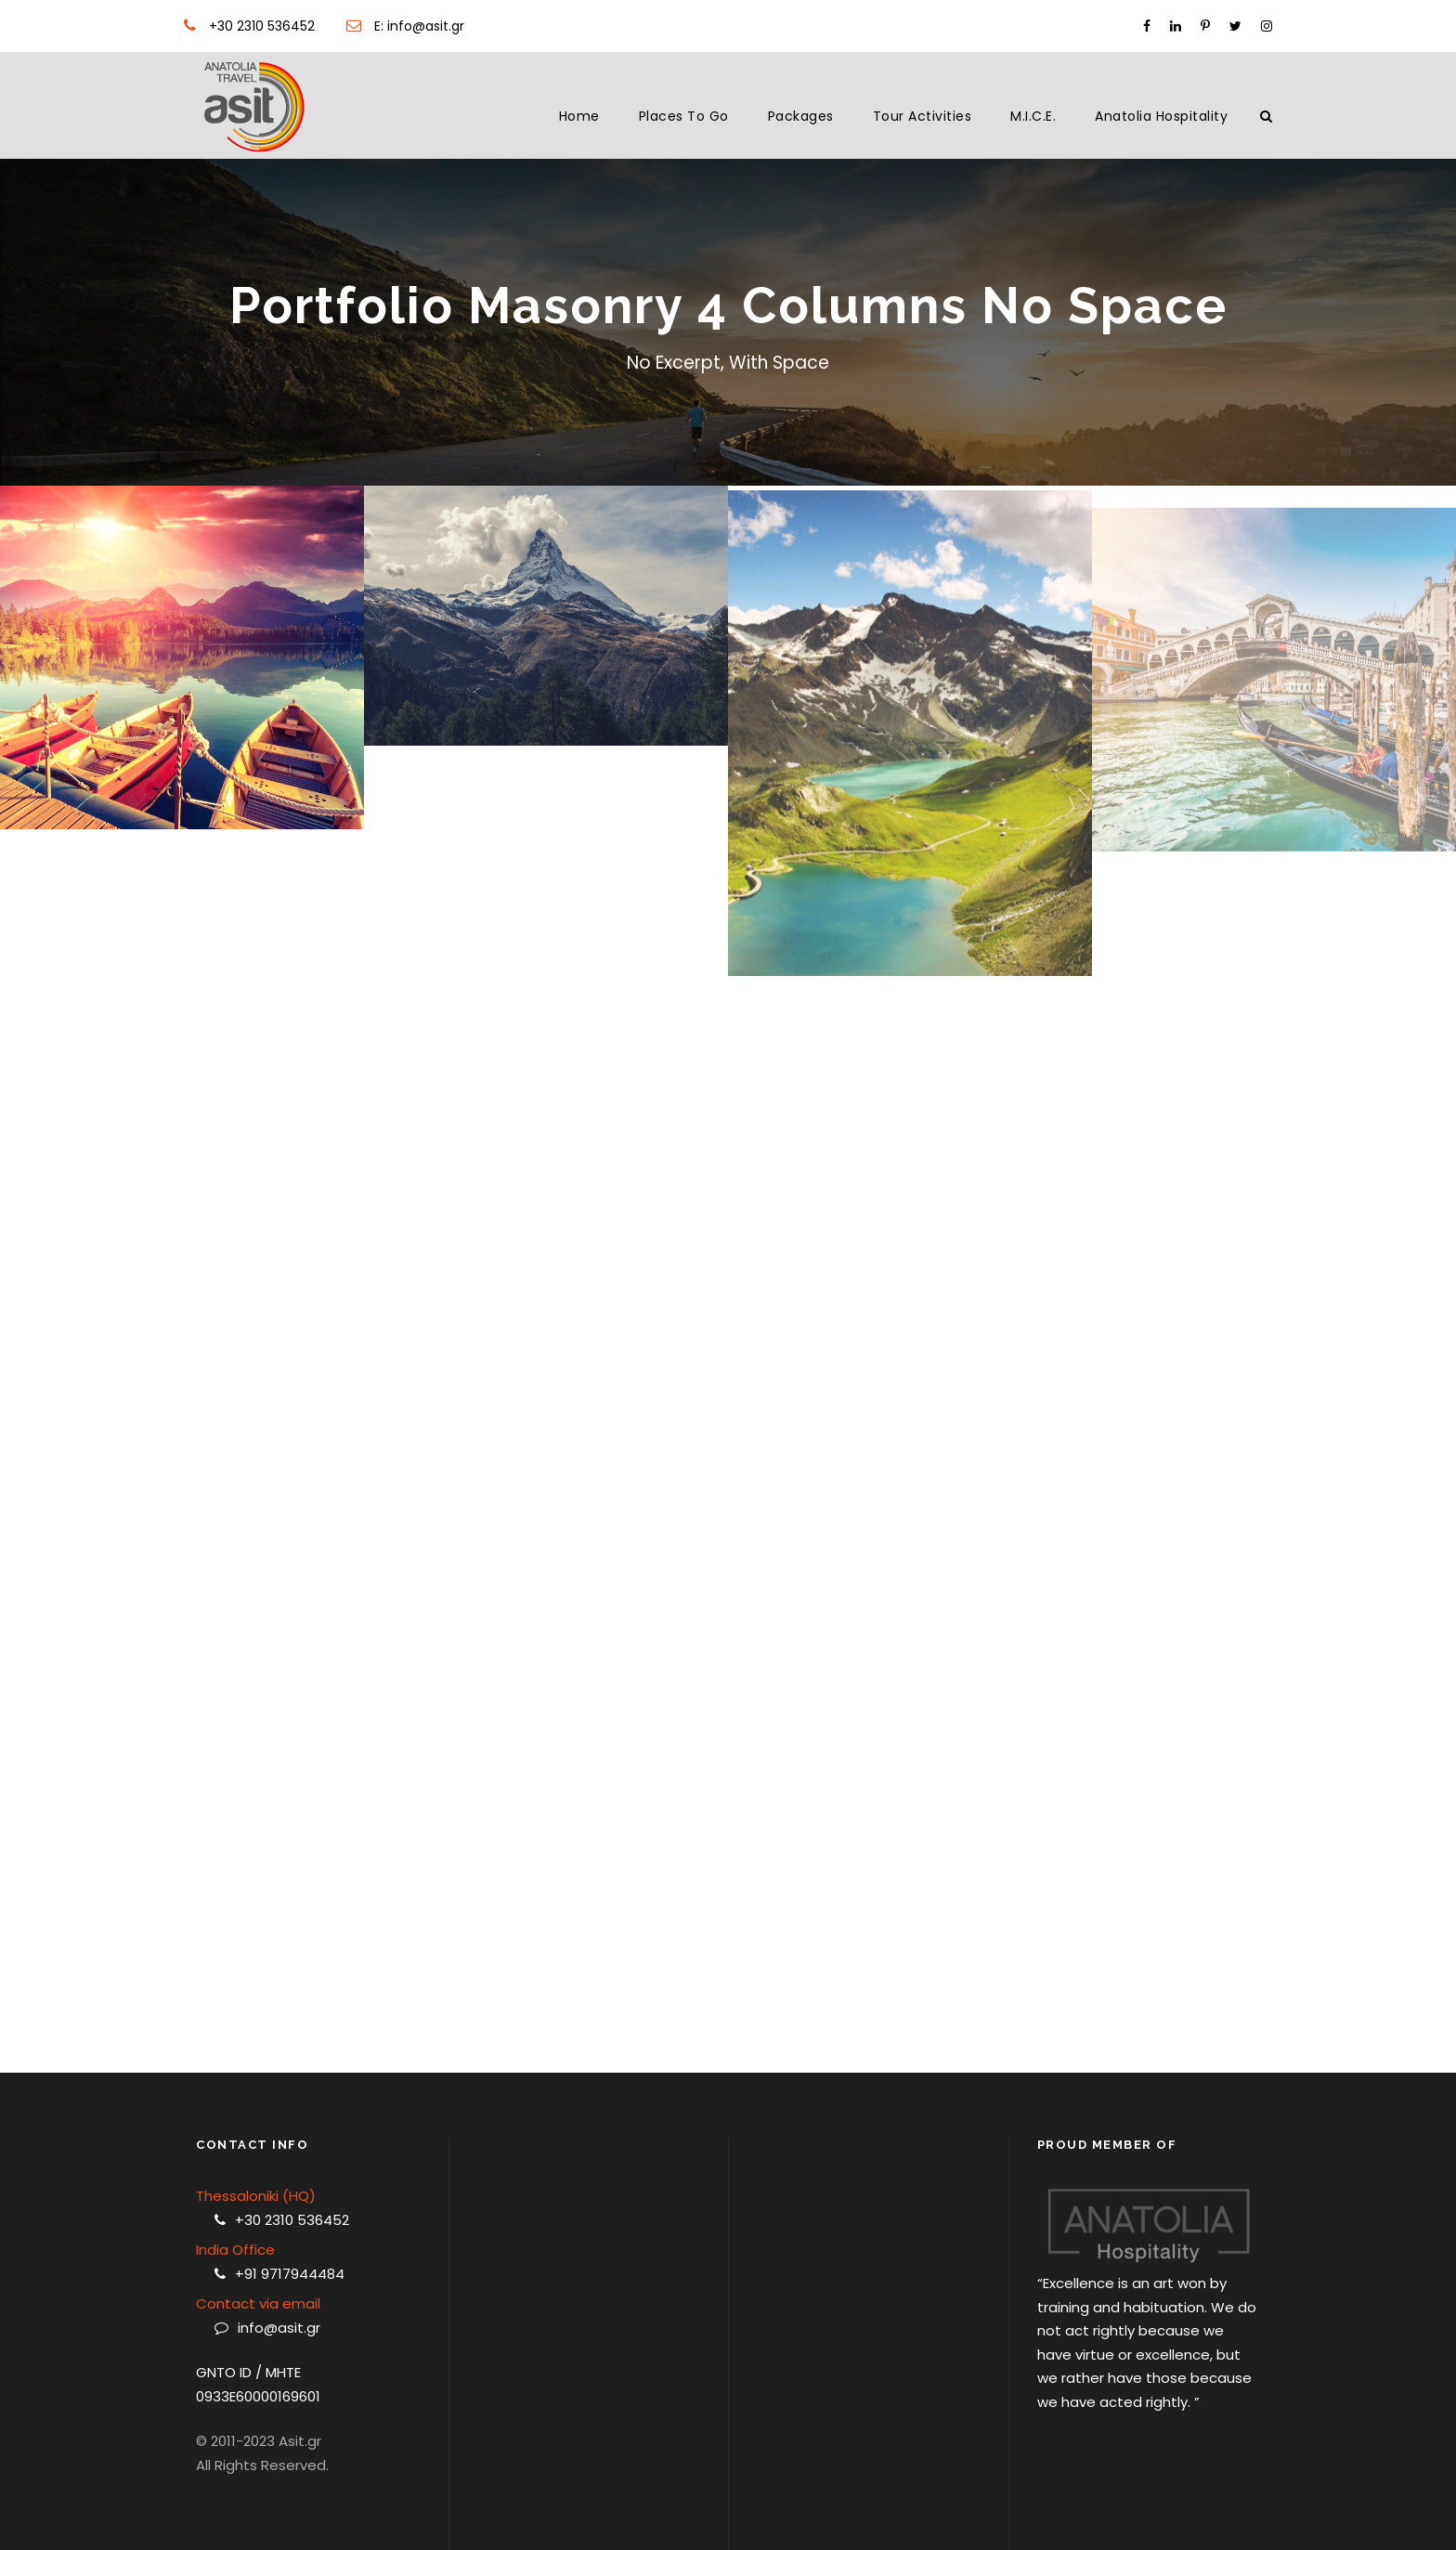 This screenshot has height=2550, width=1456. Describe the element at coordinates (801, 116) in the screenshot. I see `Packages` at that location.